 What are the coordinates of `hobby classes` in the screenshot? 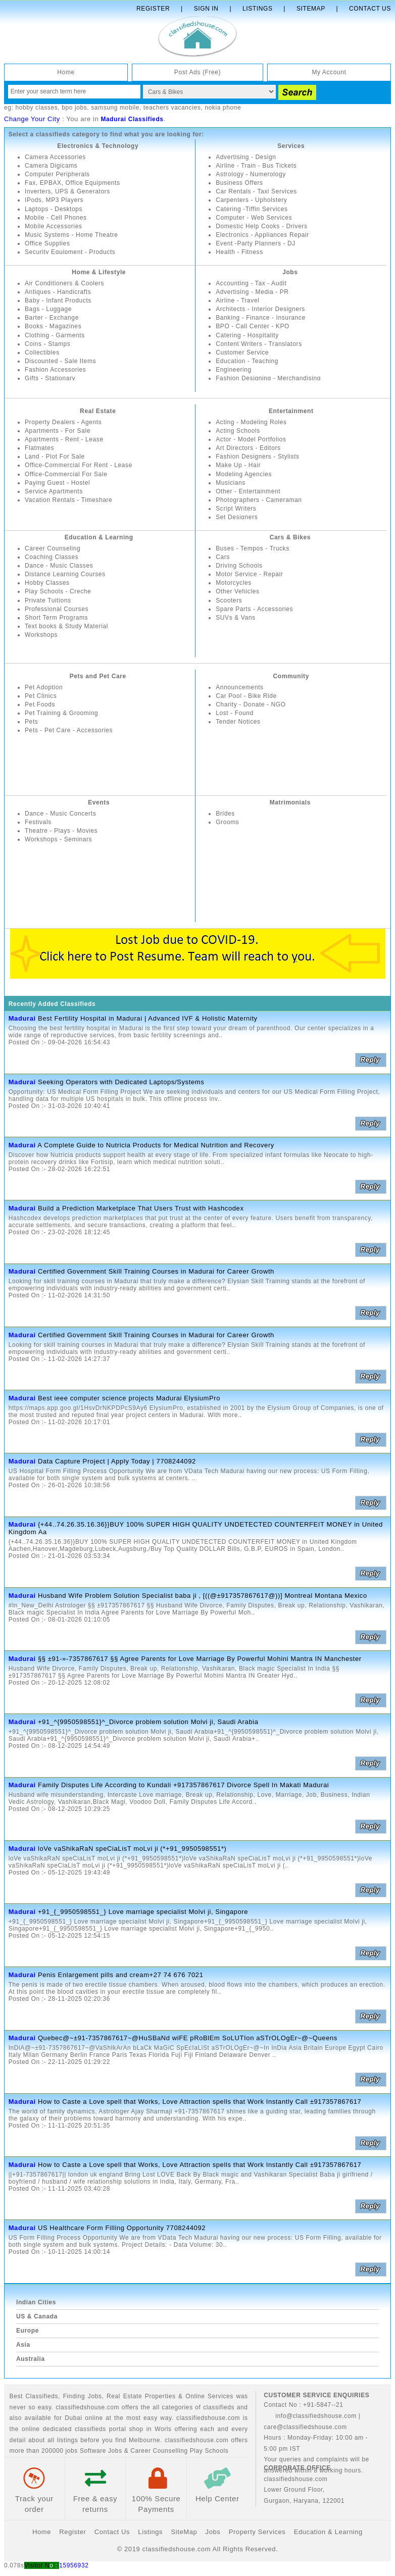 It's located at (36, 107).